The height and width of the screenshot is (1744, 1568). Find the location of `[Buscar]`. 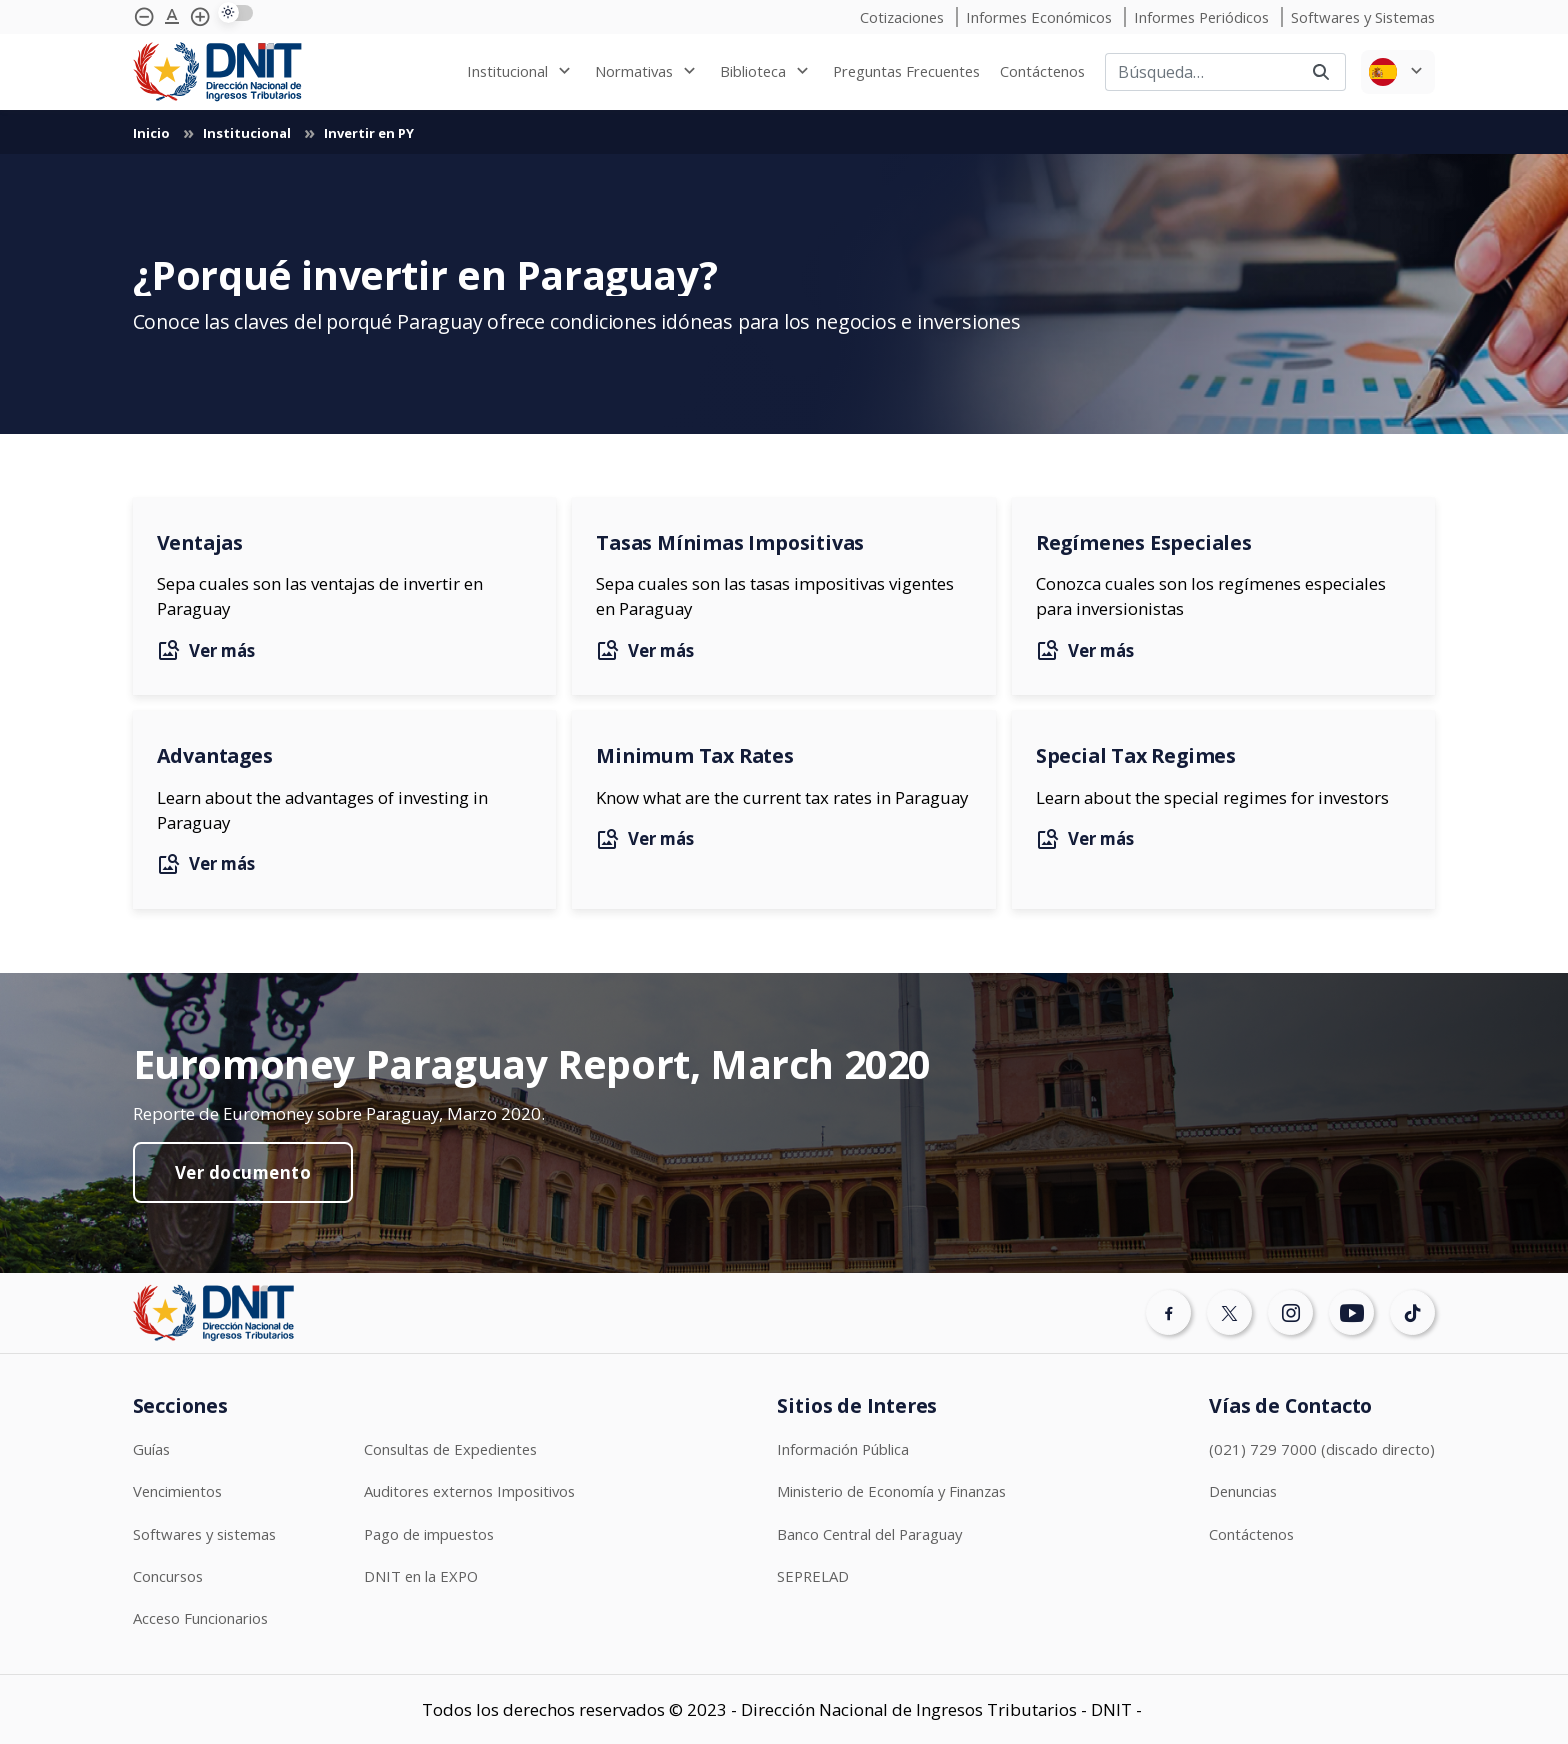

[Buscar] is located at coordinates (1201, 72).